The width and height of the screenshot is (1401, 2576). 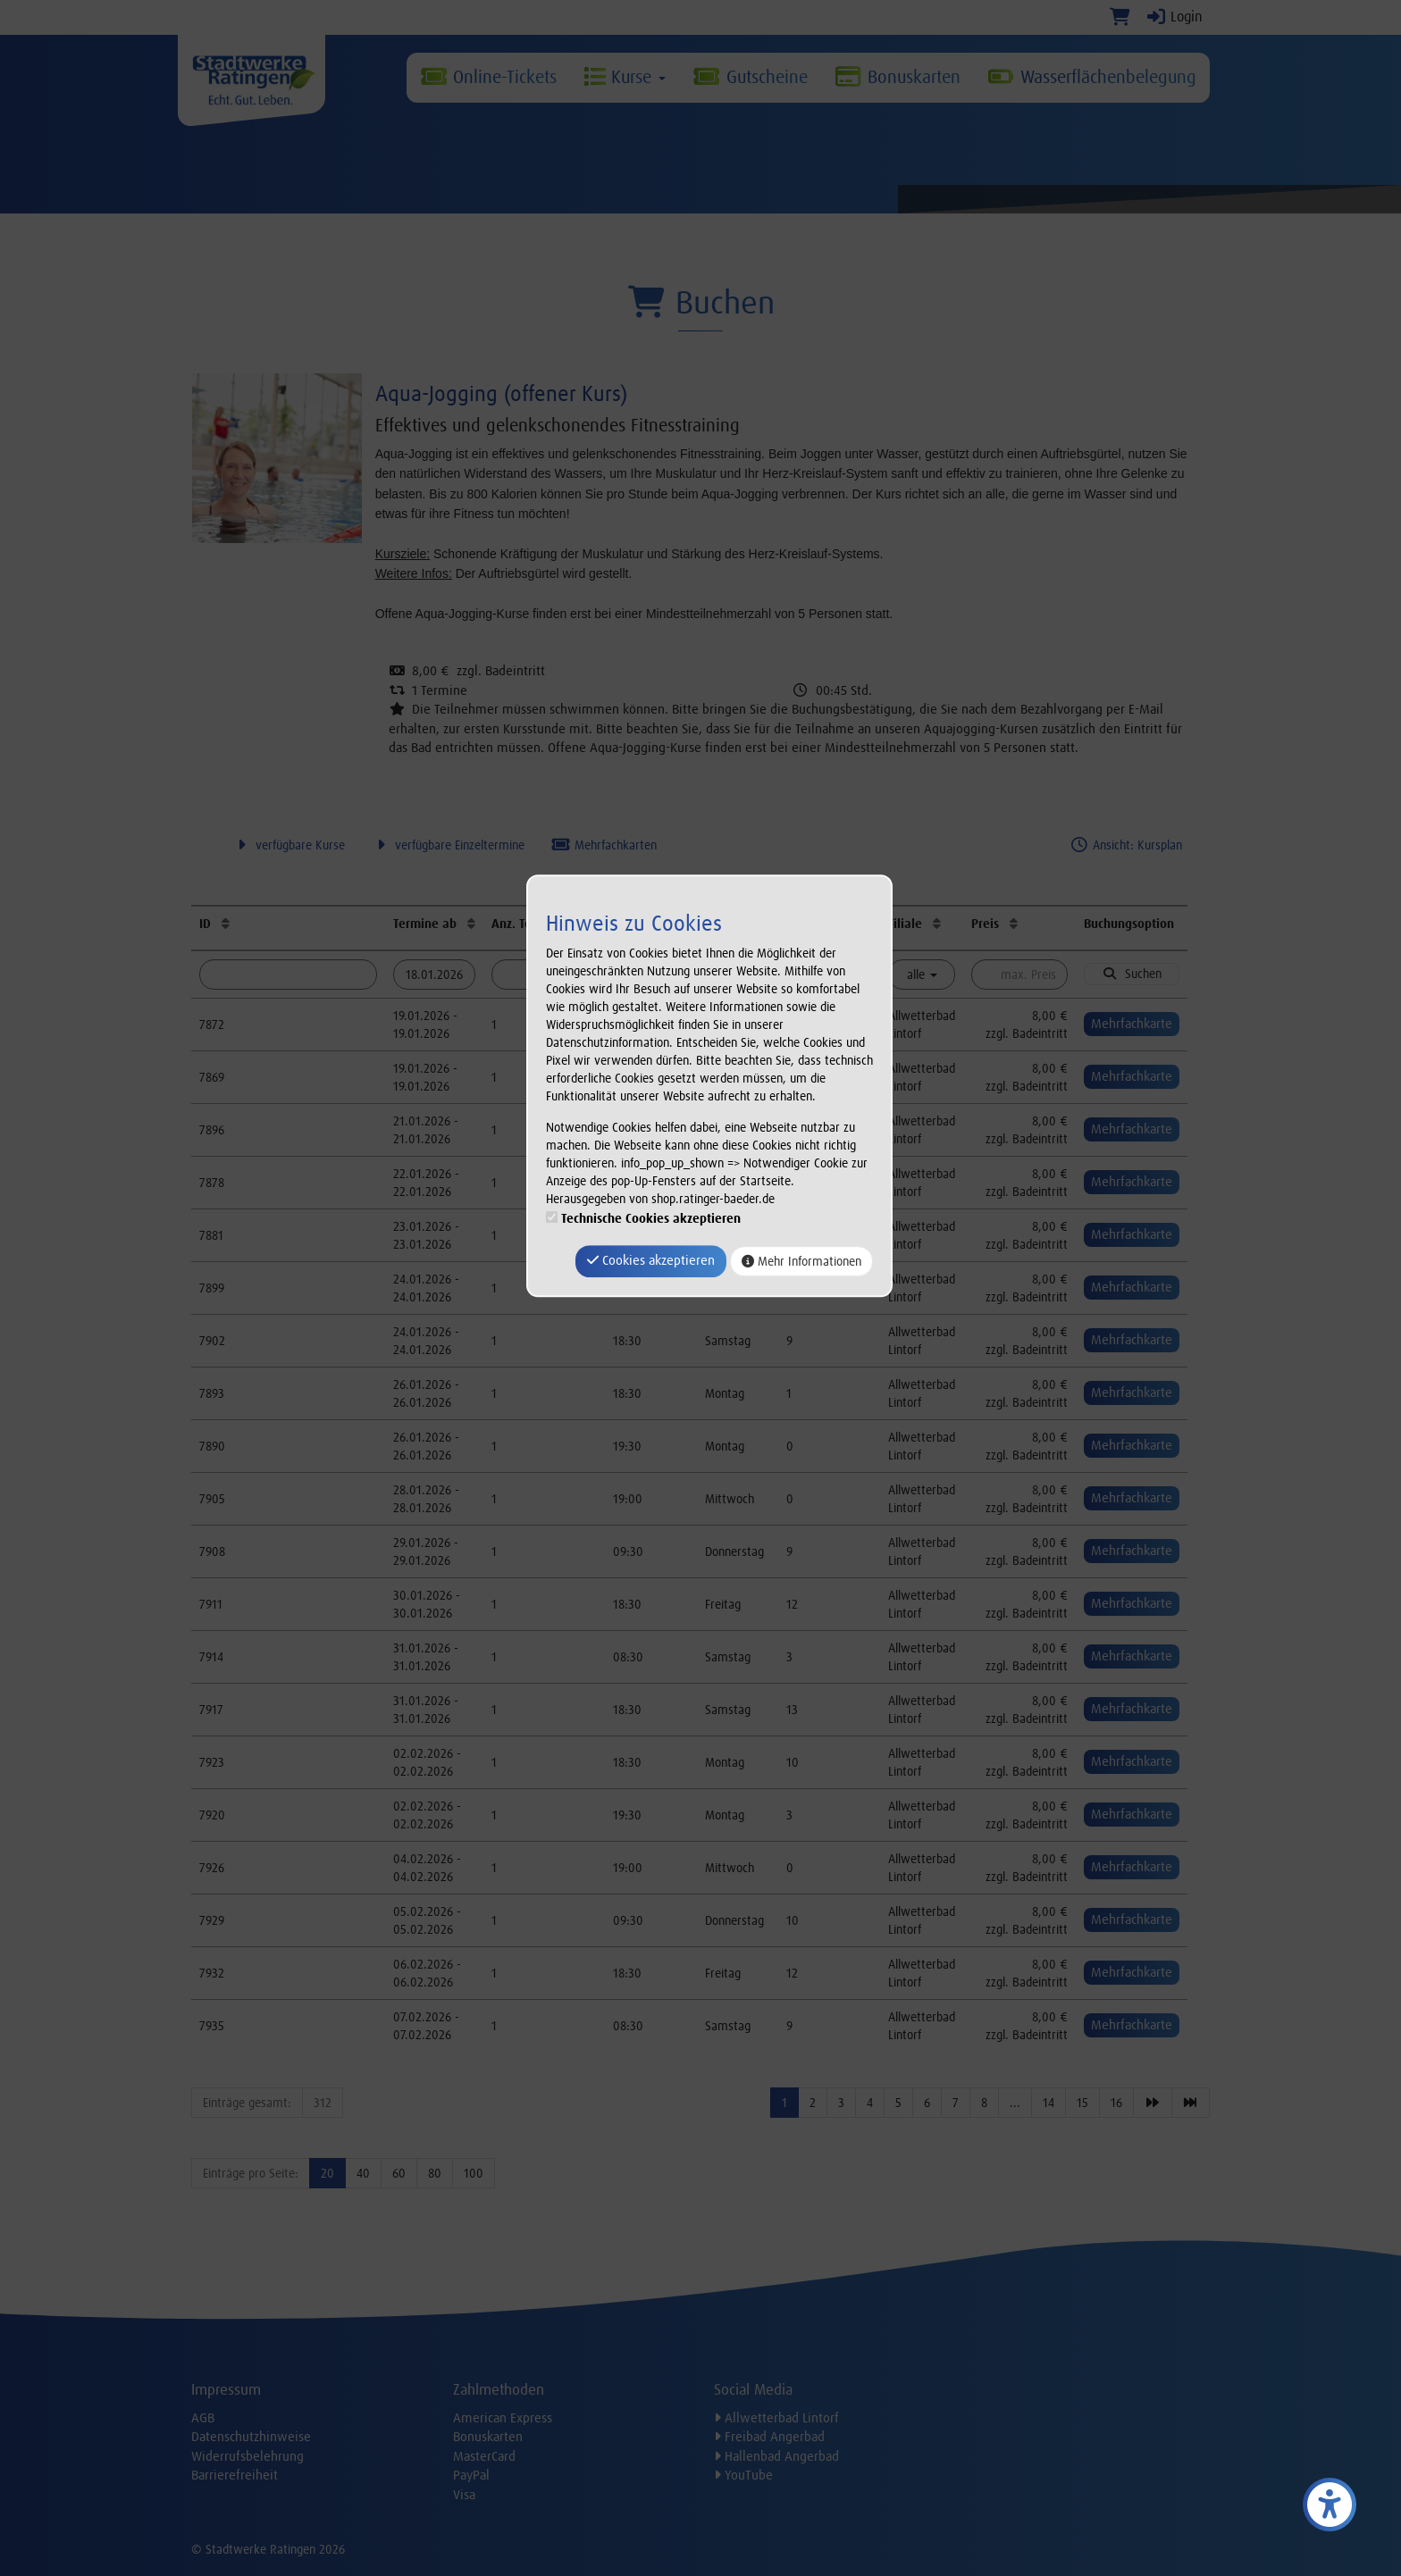 I want to click on 7905, so click(x=212, y=1499).